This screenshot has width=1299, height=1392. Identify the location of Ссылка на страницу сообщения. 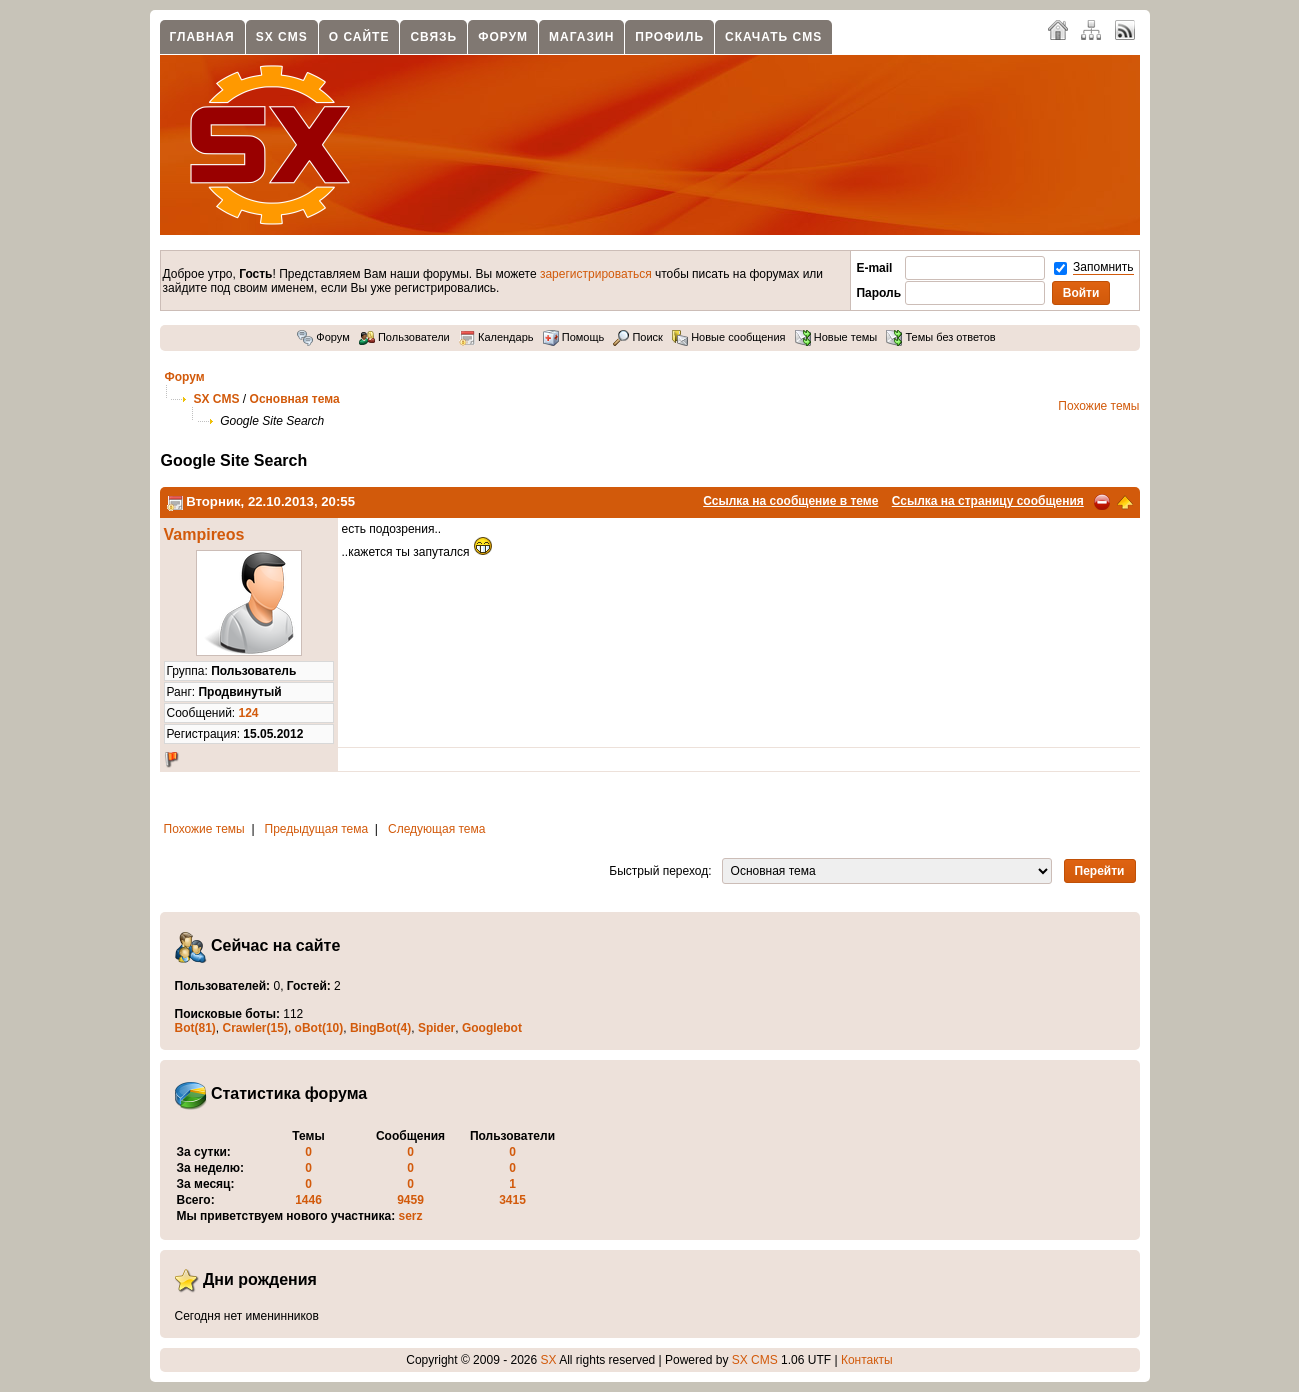
(988, 501).